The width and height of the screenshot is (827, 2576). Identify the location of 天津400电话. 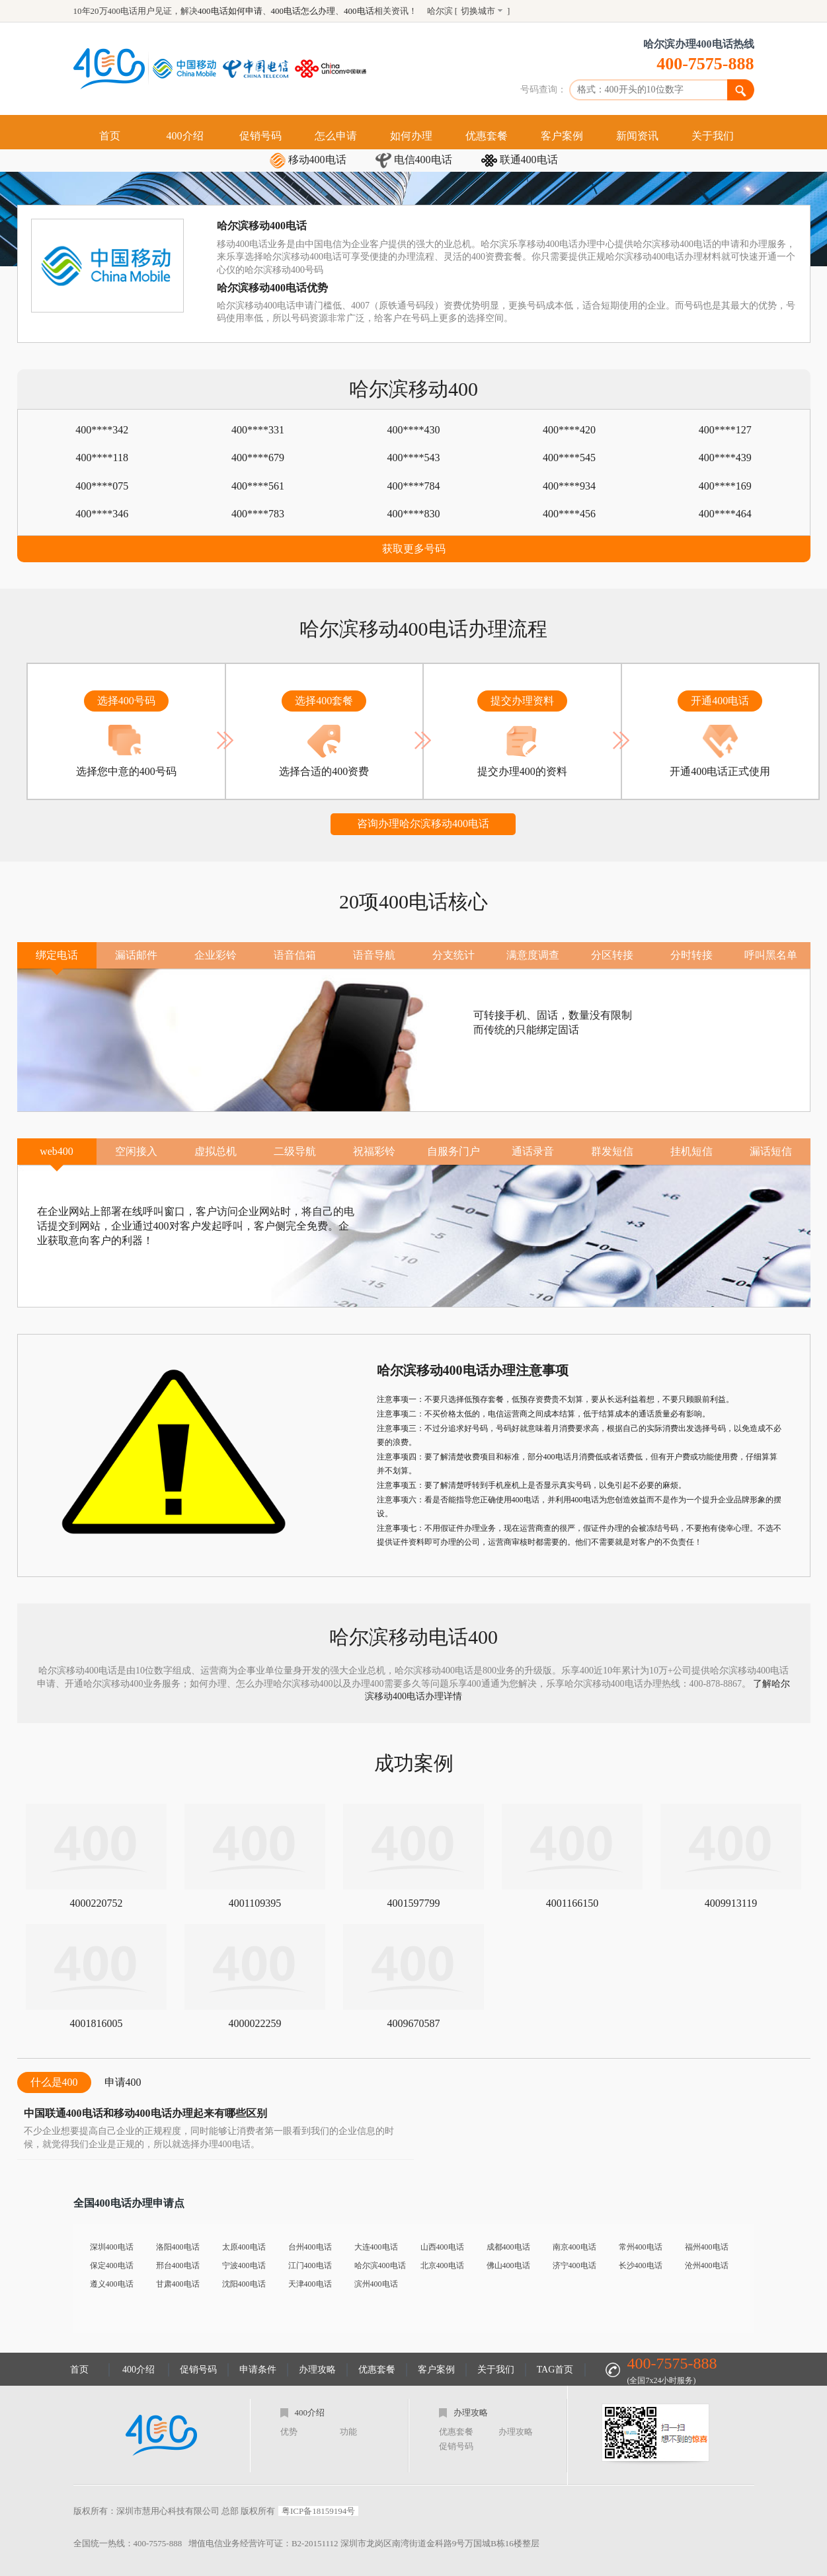
(310, 2284).